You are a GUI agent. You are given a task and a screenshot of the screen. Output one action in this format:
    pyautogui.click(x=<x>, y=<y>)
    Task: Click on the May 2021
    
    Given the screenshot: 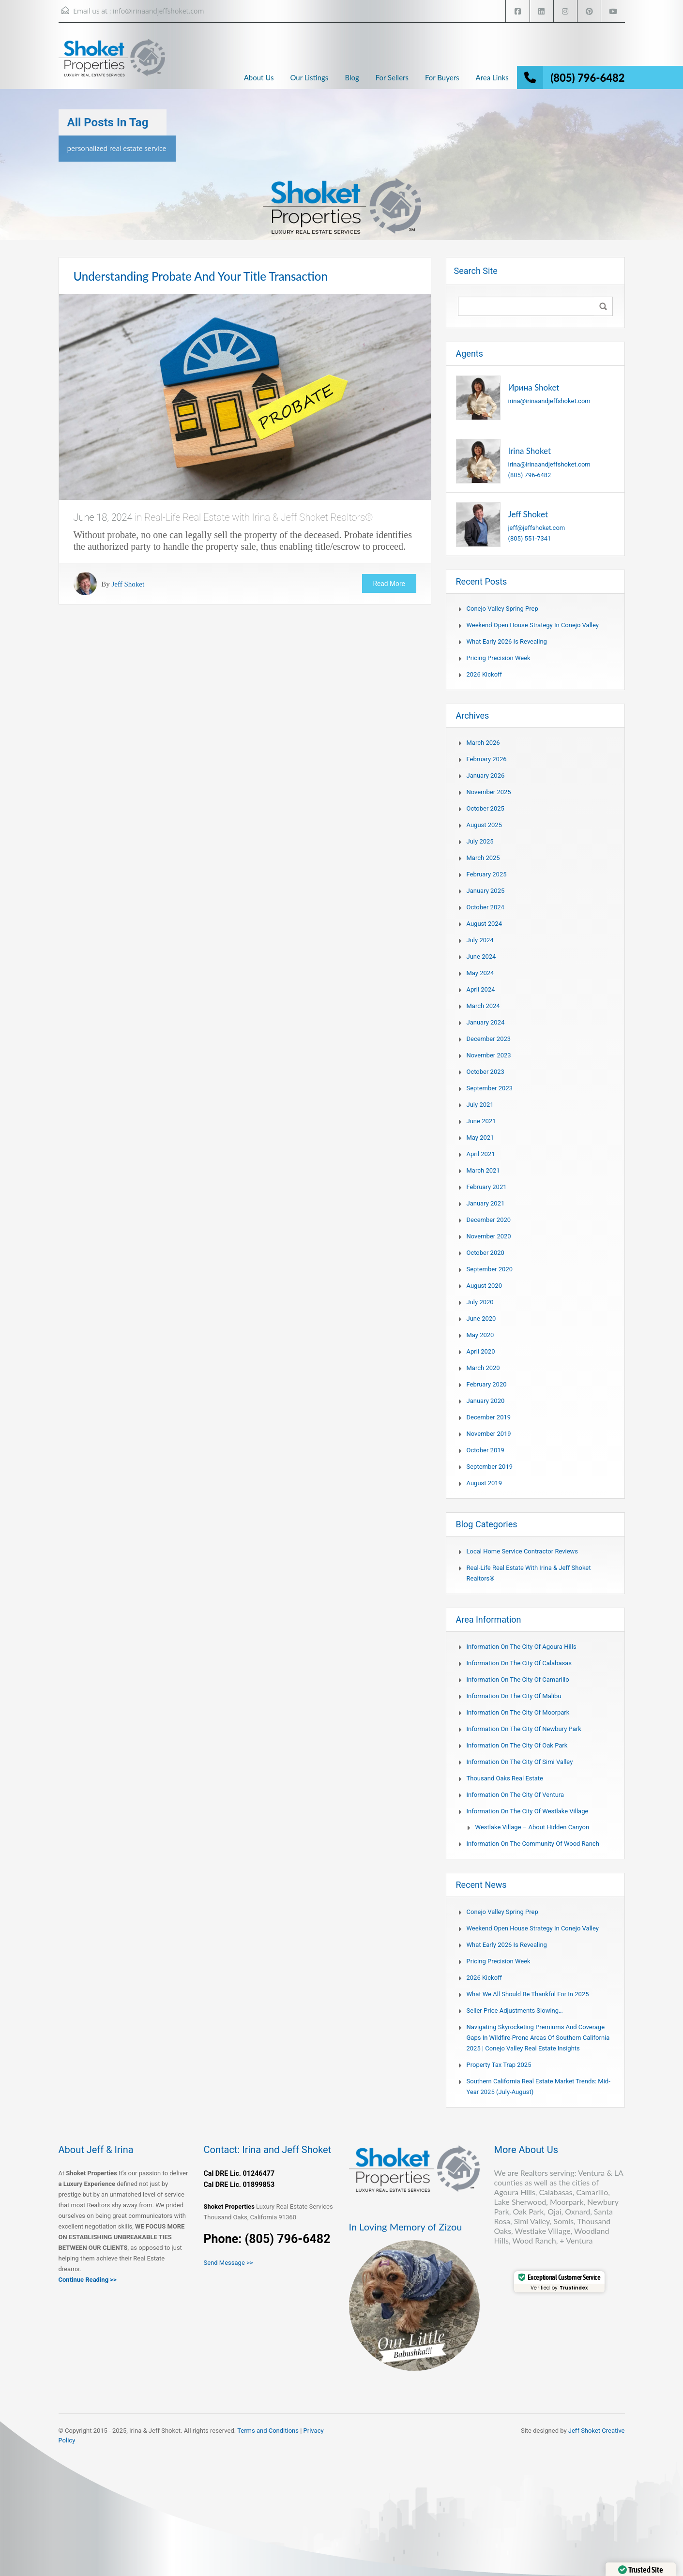 What is the action you would take?
    pyautogui.click(x=480, y=1137)
    